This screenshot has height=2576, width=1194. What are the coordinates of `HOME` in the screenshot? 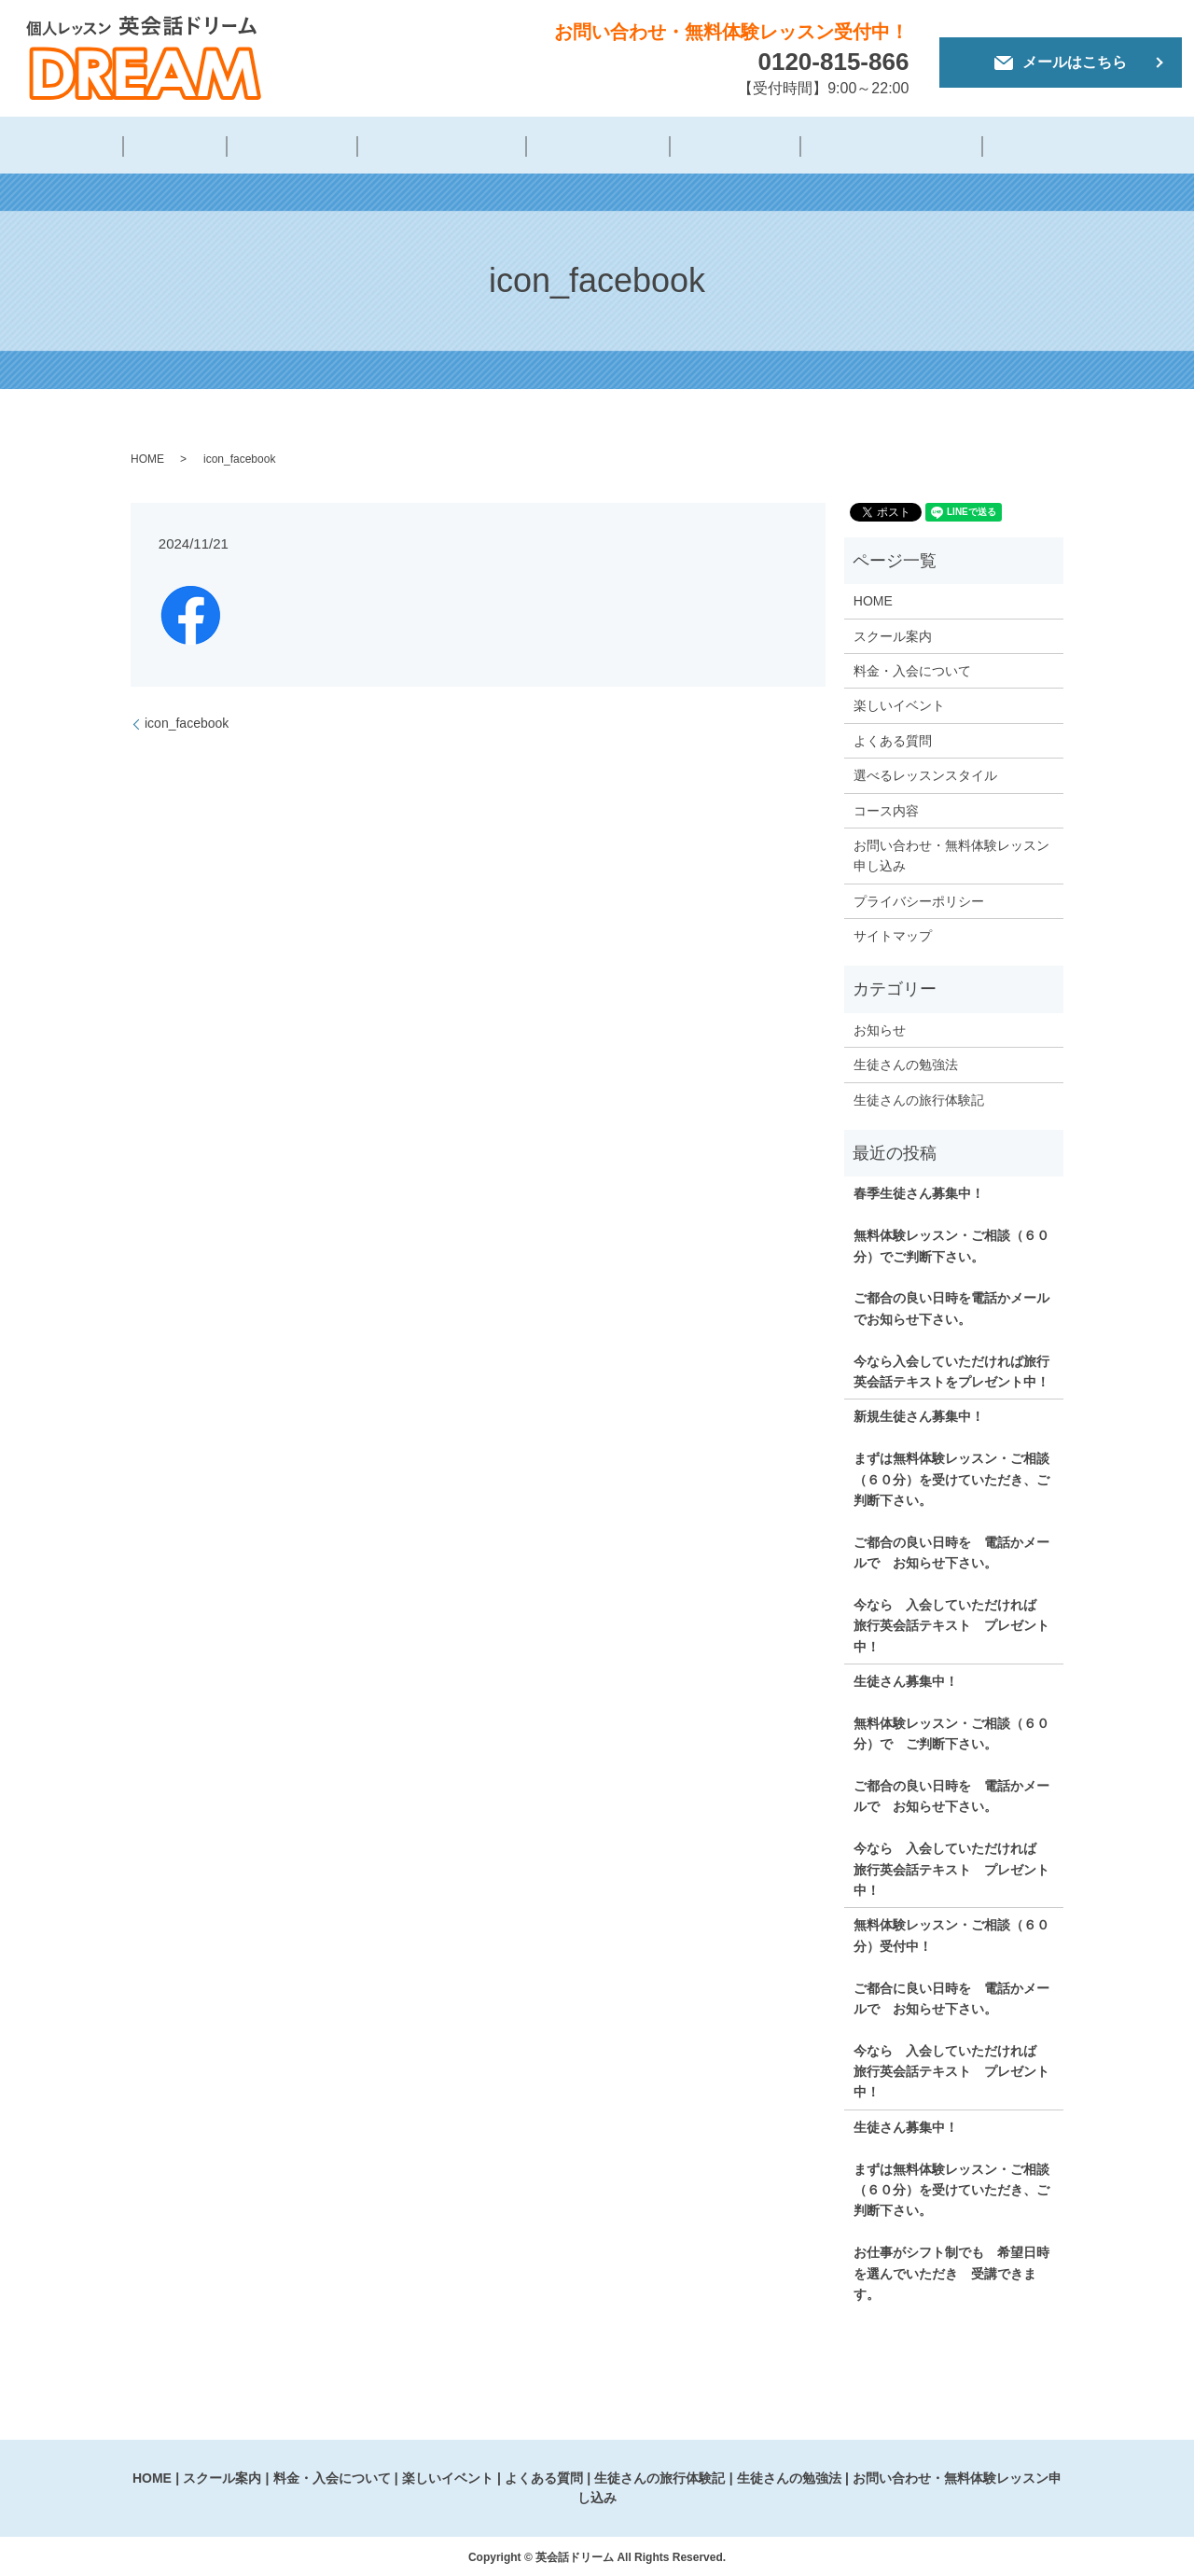 It's located at (122, 146).